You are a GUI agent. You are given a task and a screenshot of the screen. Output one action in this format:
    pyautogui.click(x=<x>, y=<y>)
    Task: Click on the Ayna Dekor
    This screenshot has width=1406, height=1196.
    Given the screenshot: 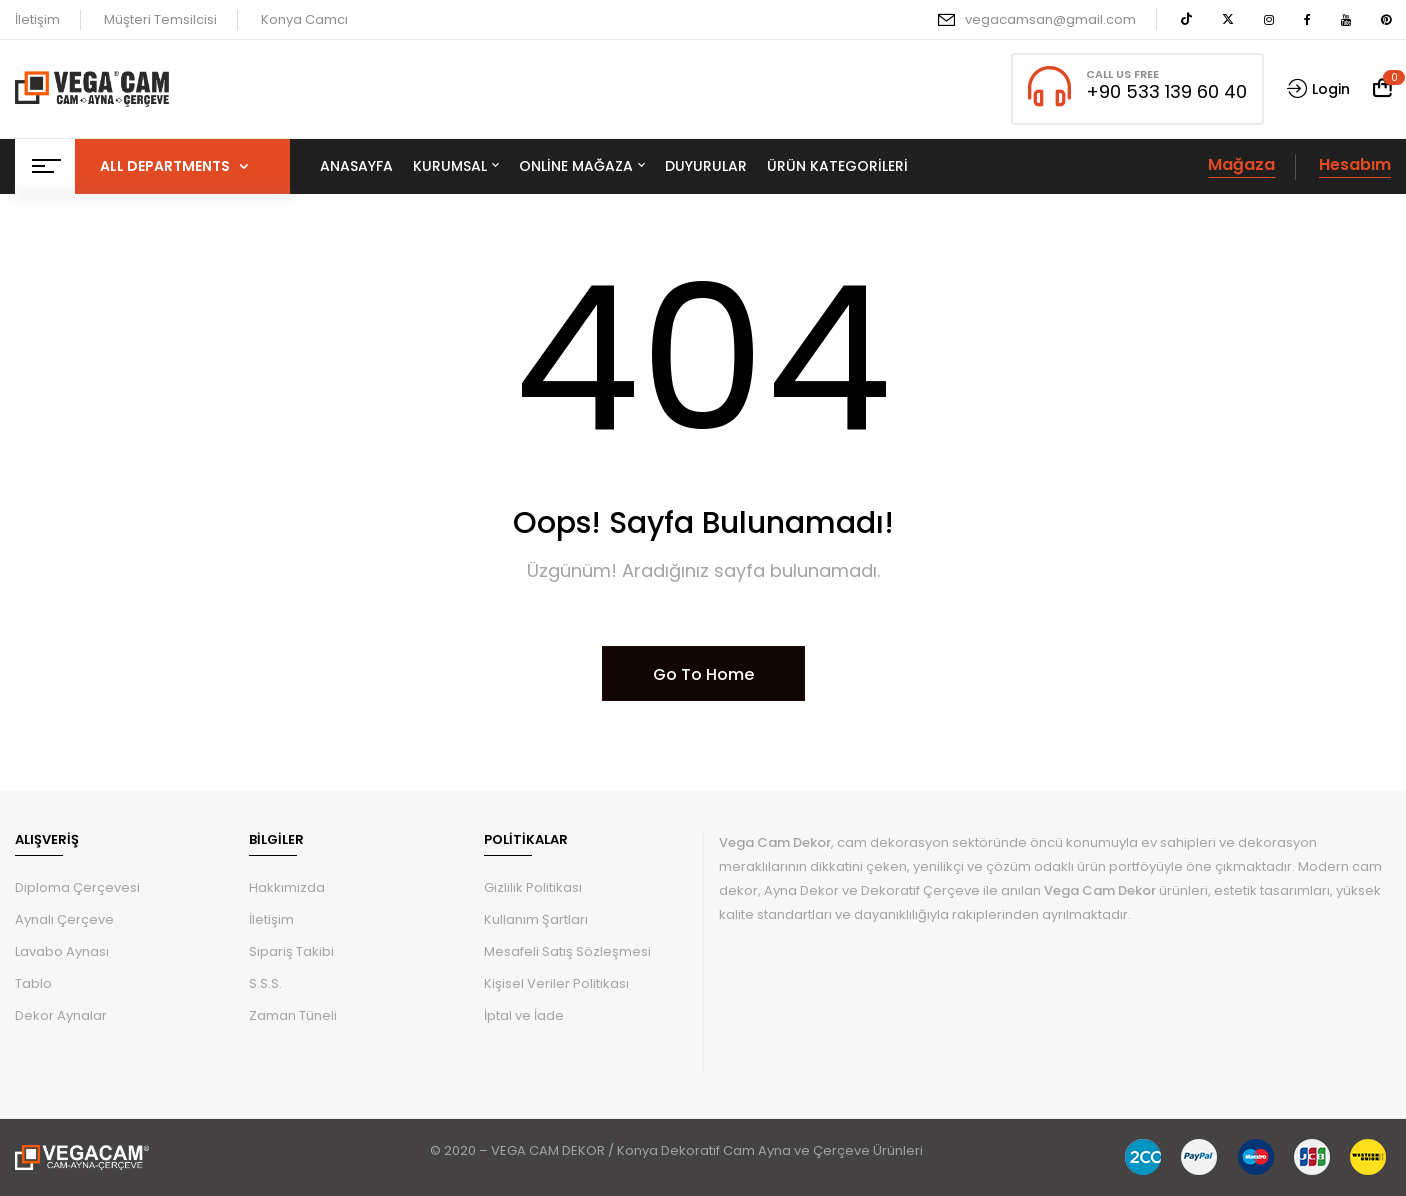 What is the action you would take?
    pyautogui.click(x=801, y=890)
    